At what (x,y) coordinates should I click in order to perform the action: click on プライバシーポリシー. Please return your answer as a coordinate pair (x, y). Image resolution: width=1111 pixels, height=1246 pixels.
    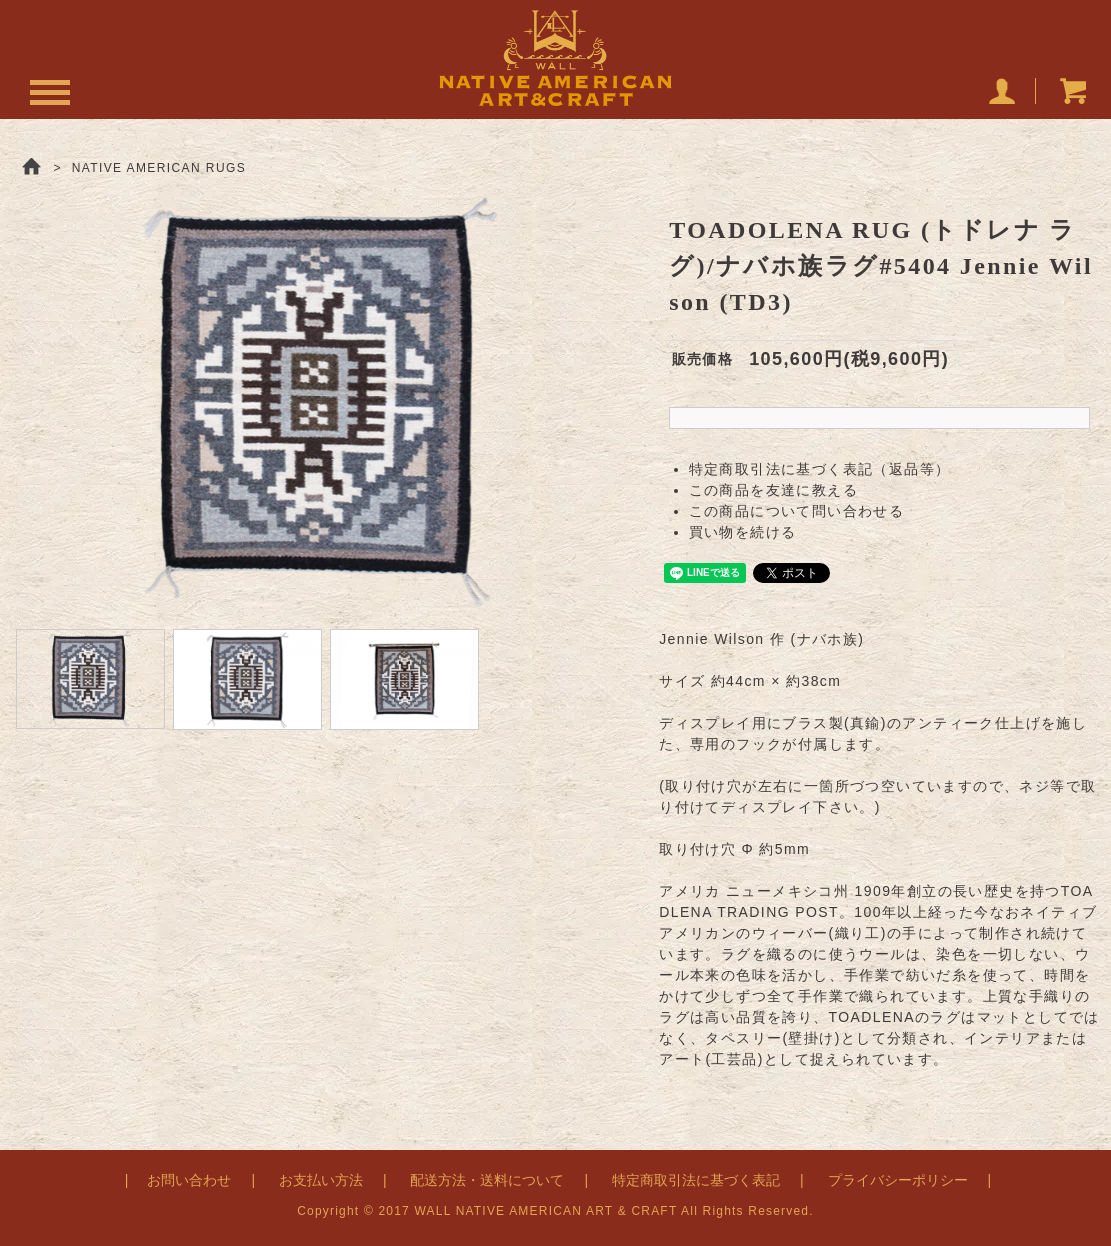
    Looking at the image, I should click on (898, 1180).